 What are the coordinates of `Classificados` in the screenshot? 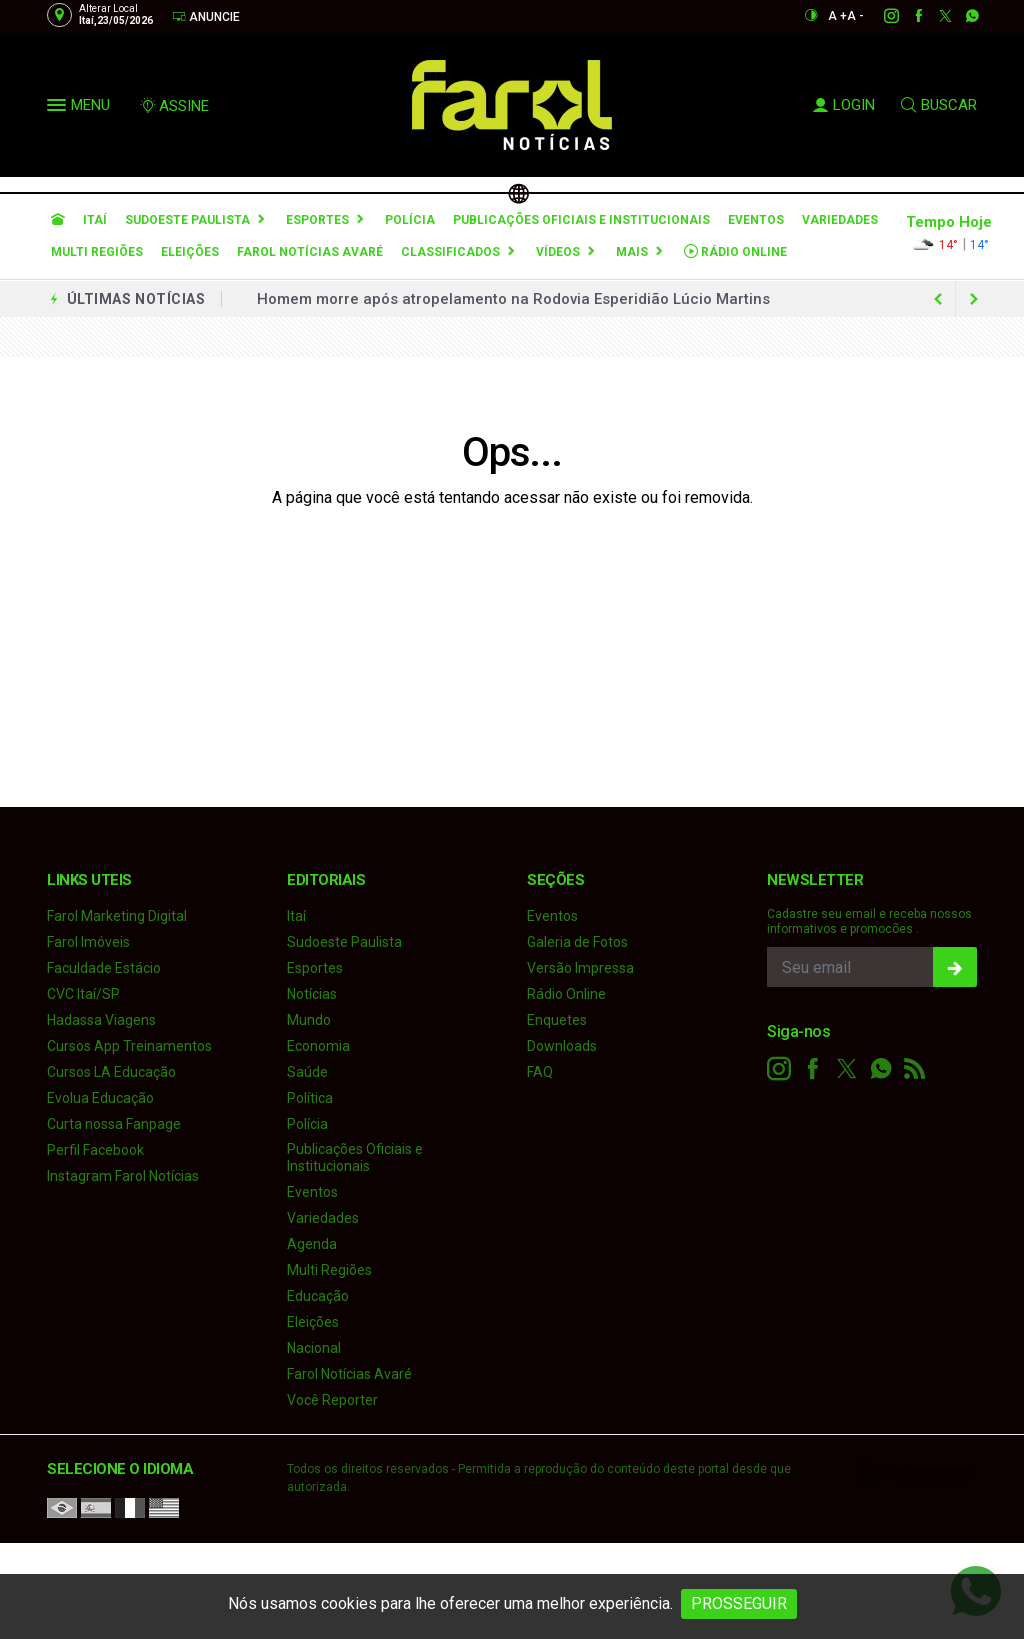 It's located at (450, 252).